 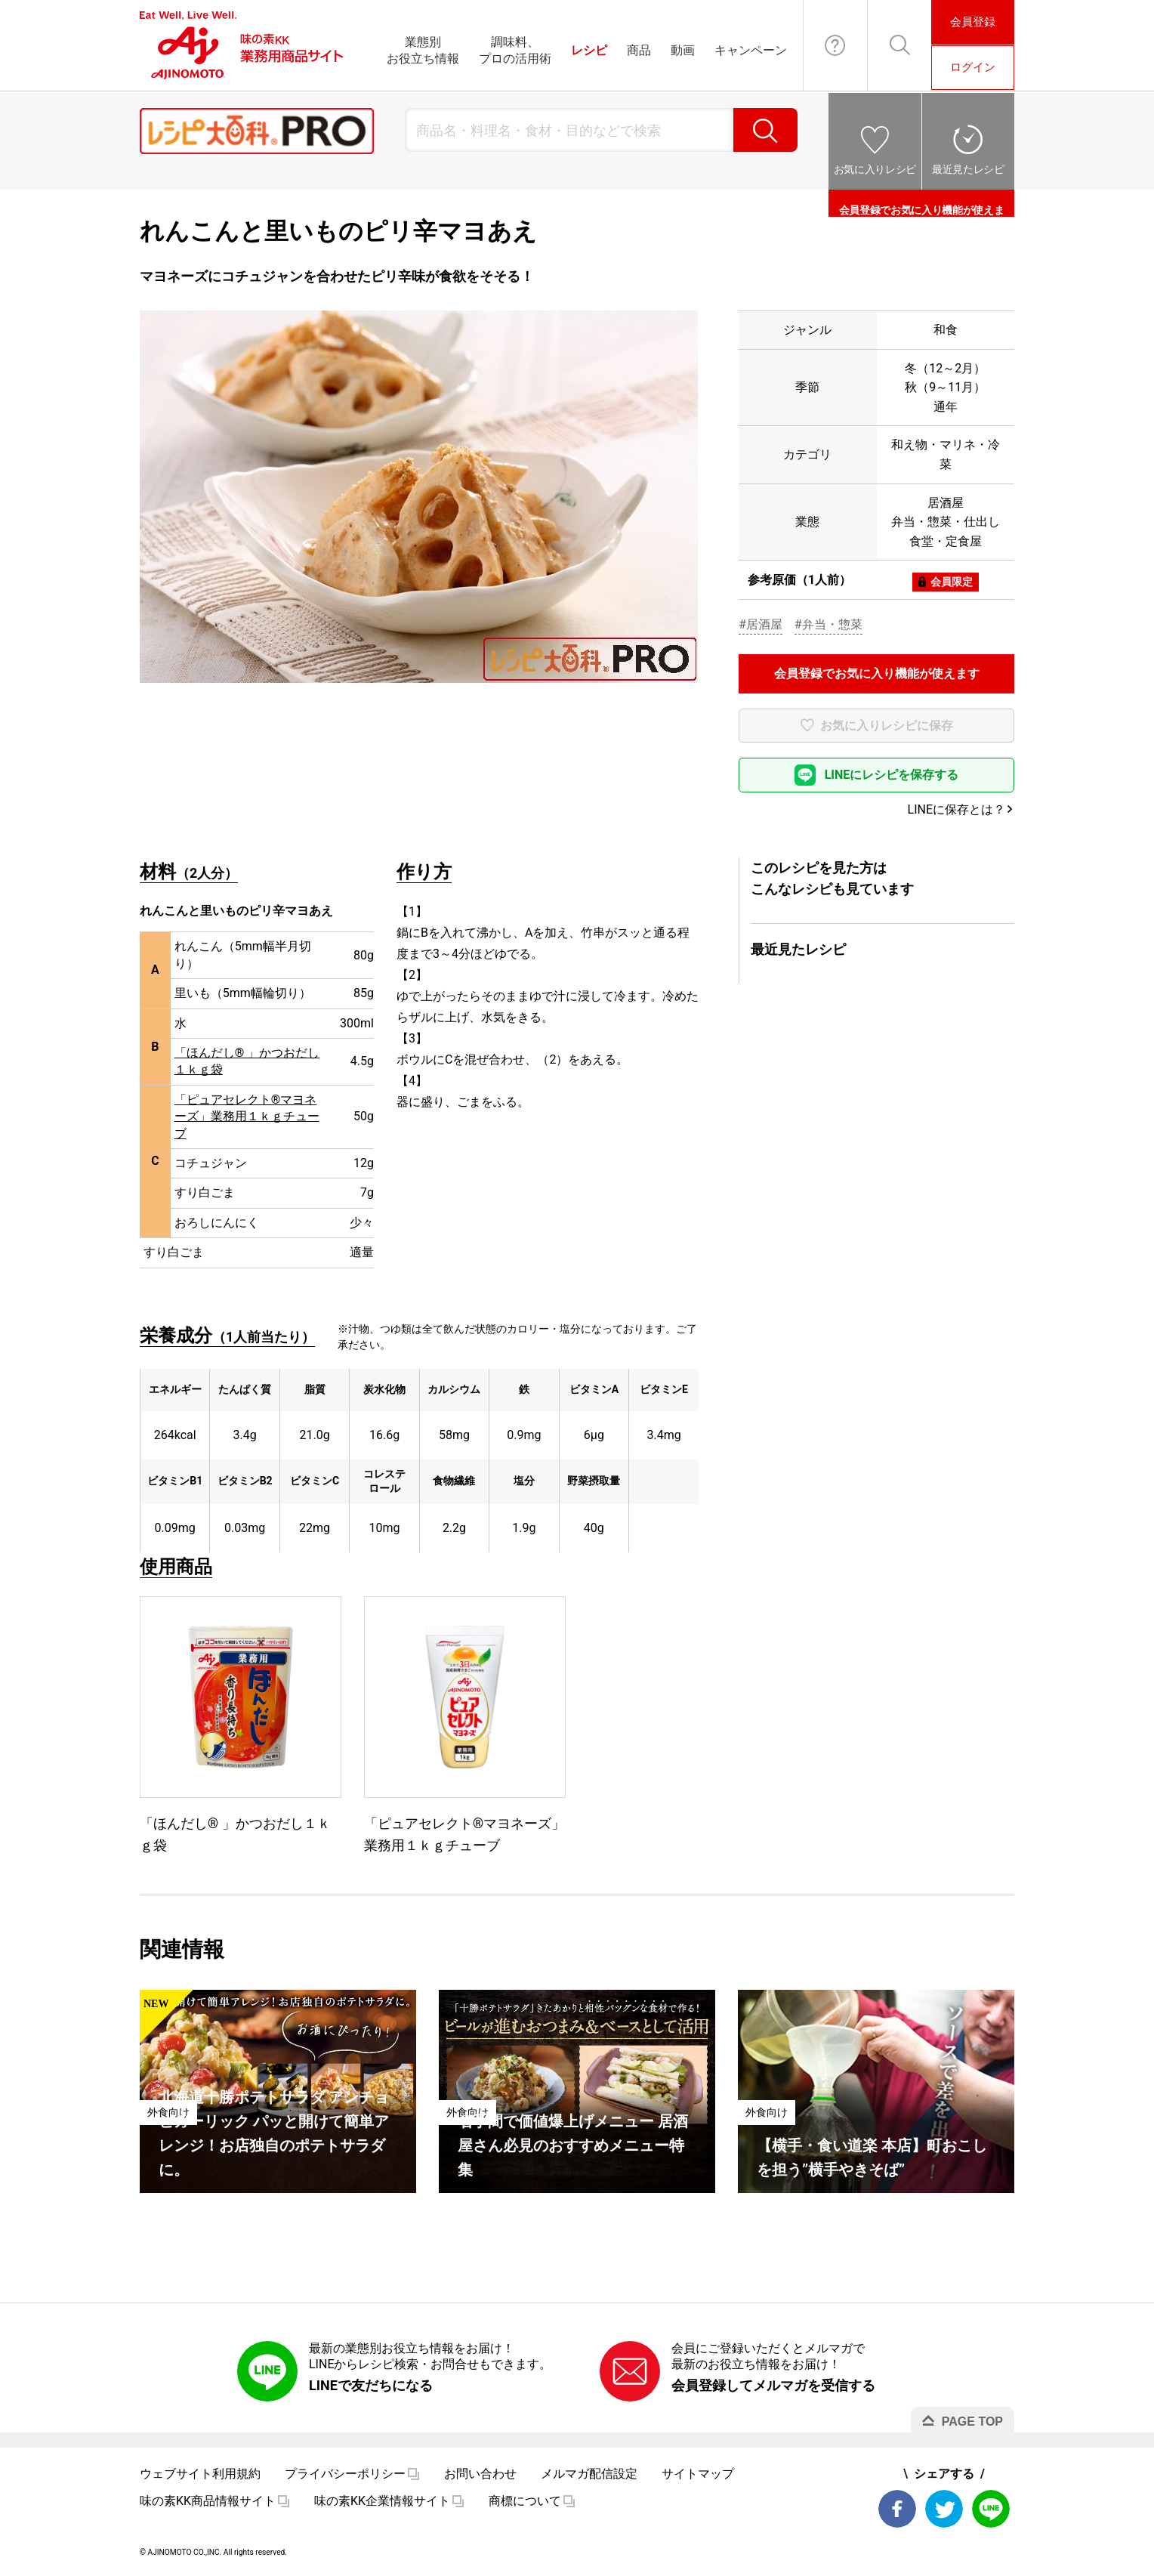 I want to click on #弁当・惣菜, so click(x=828, y=624).